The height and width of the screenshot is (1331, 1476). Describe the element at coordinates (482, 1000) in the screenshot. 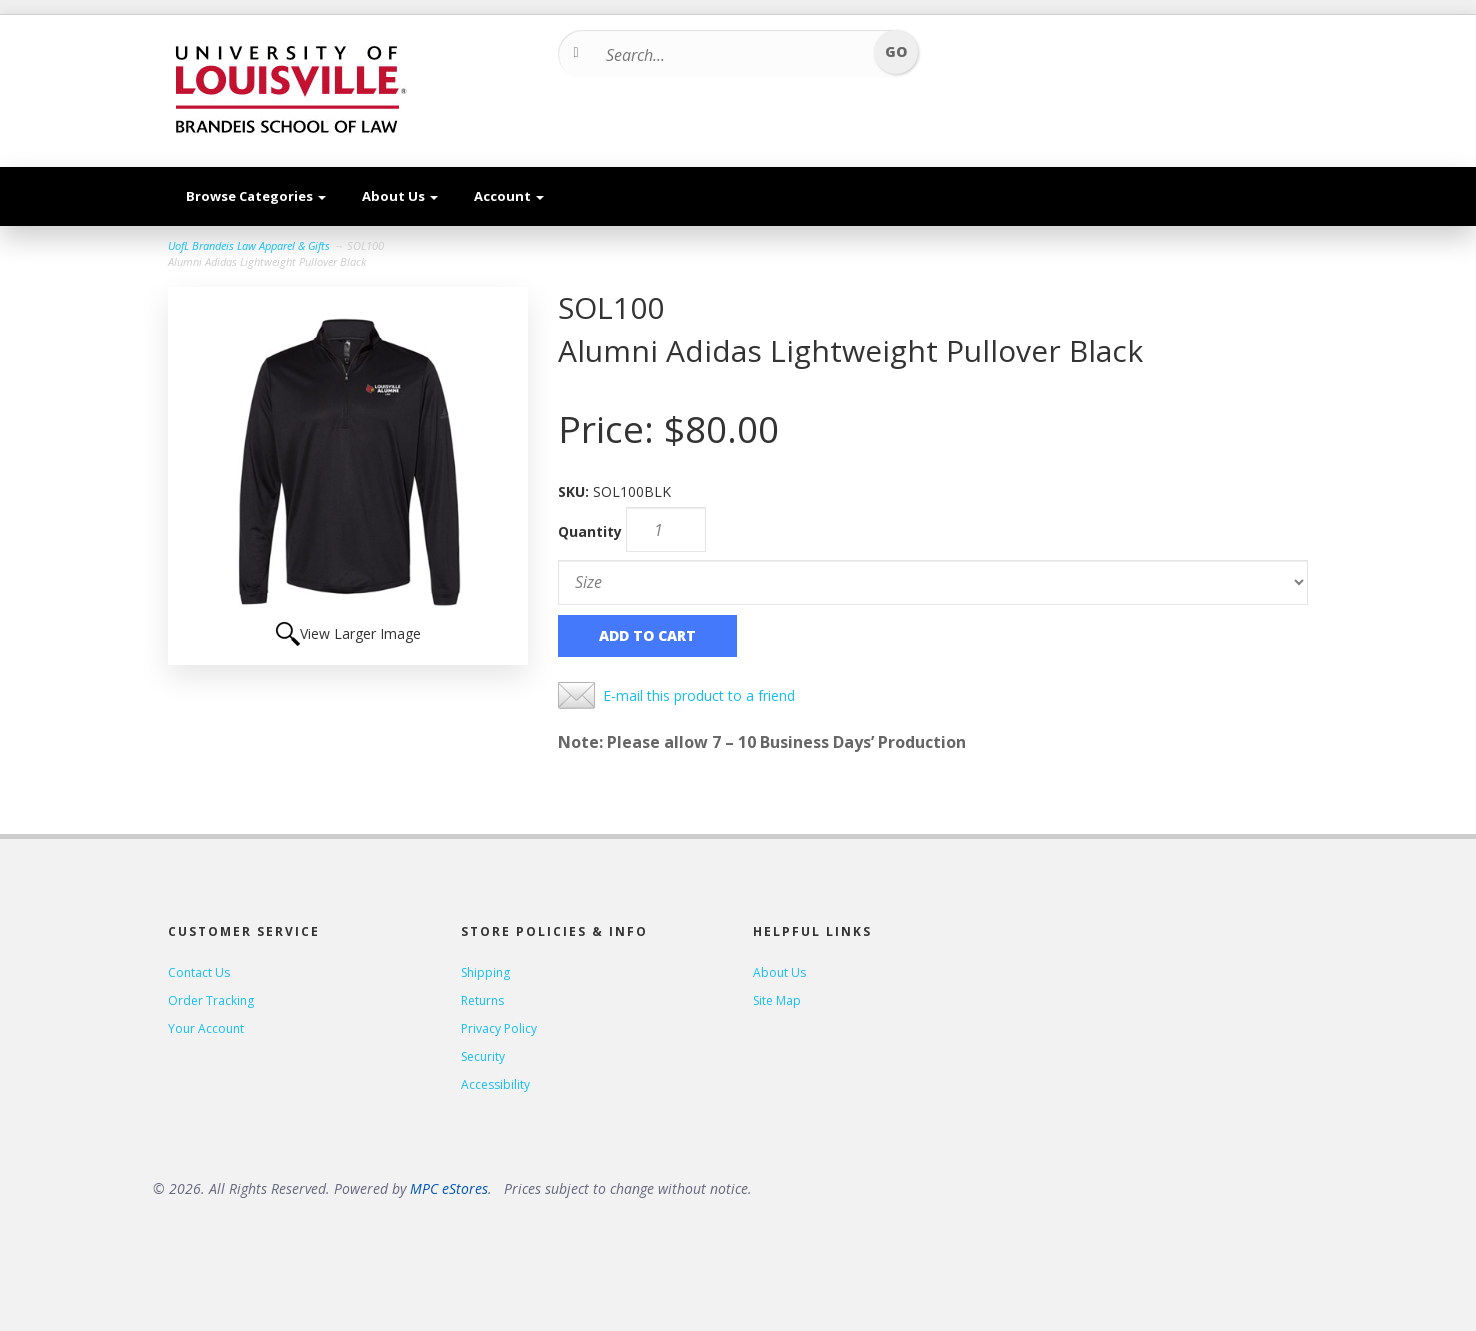

I see `Returns` at that location.